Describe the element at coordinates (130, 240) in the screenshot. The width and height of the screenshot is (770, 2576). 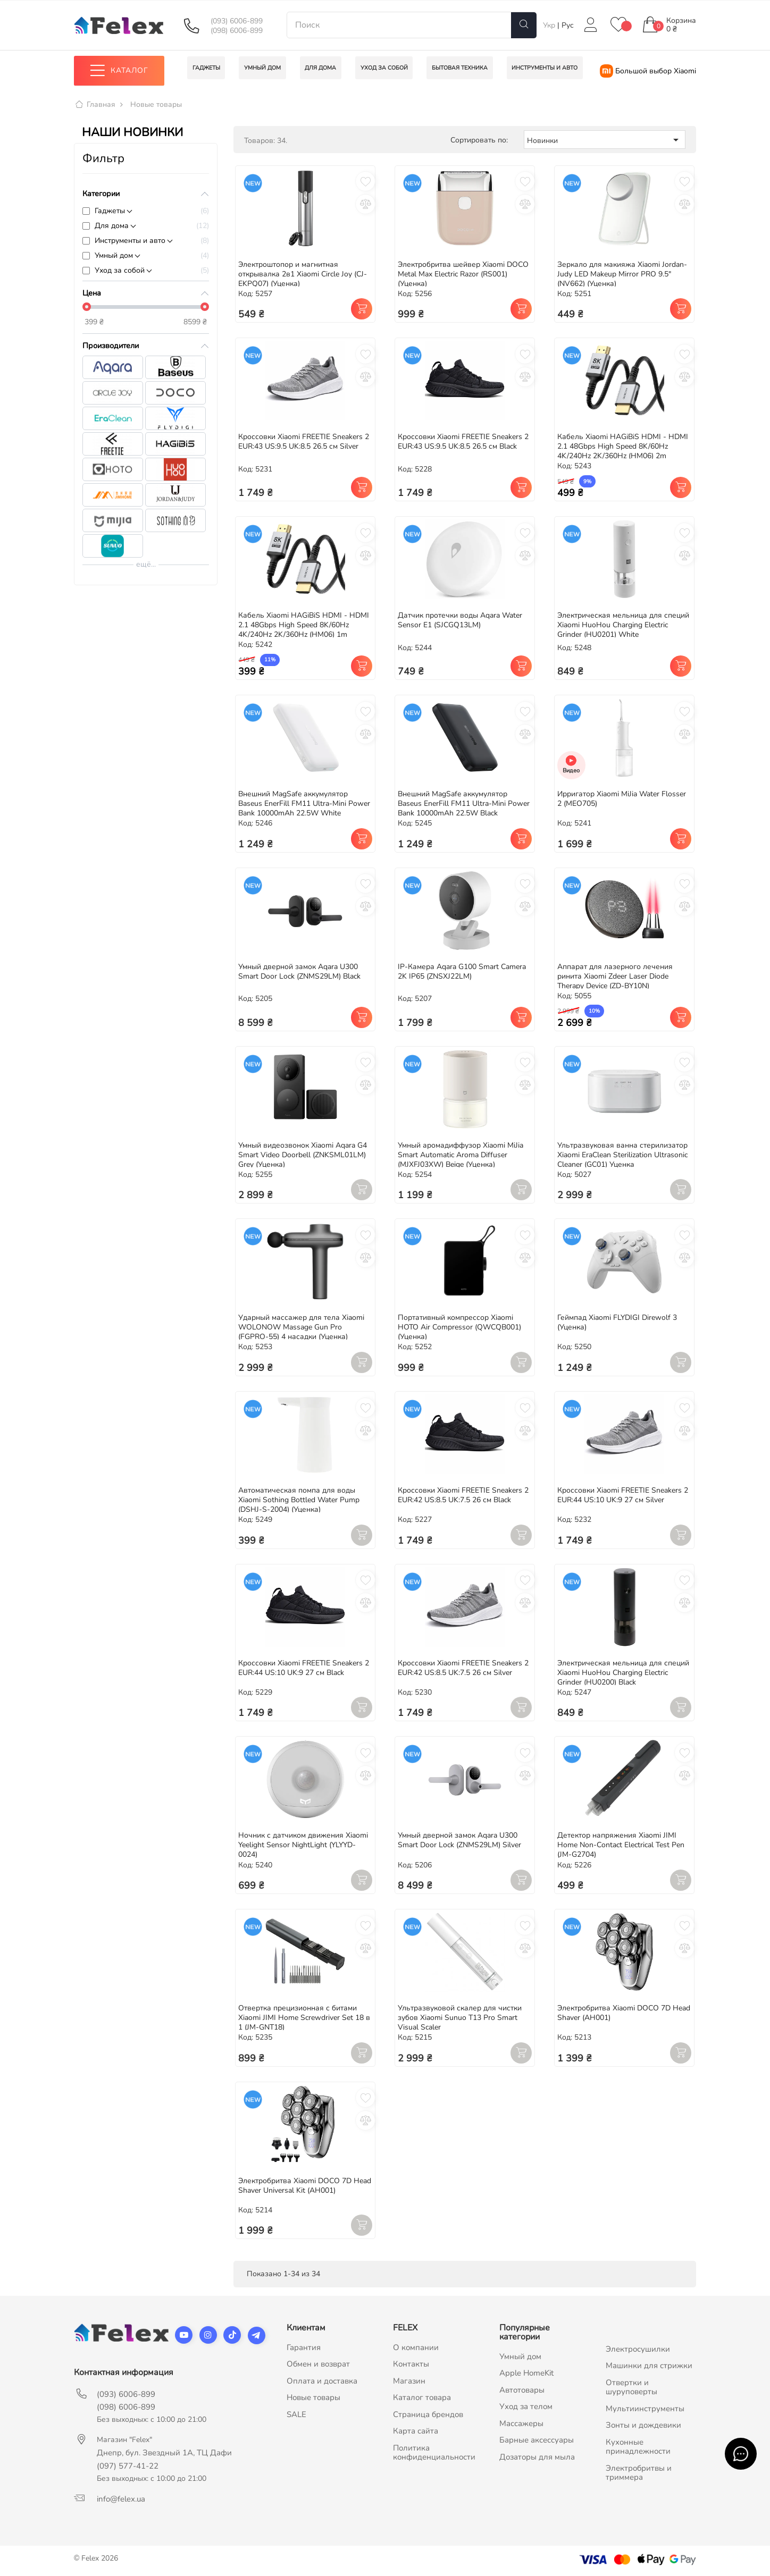
I see `Инструменты и авто` at that location.